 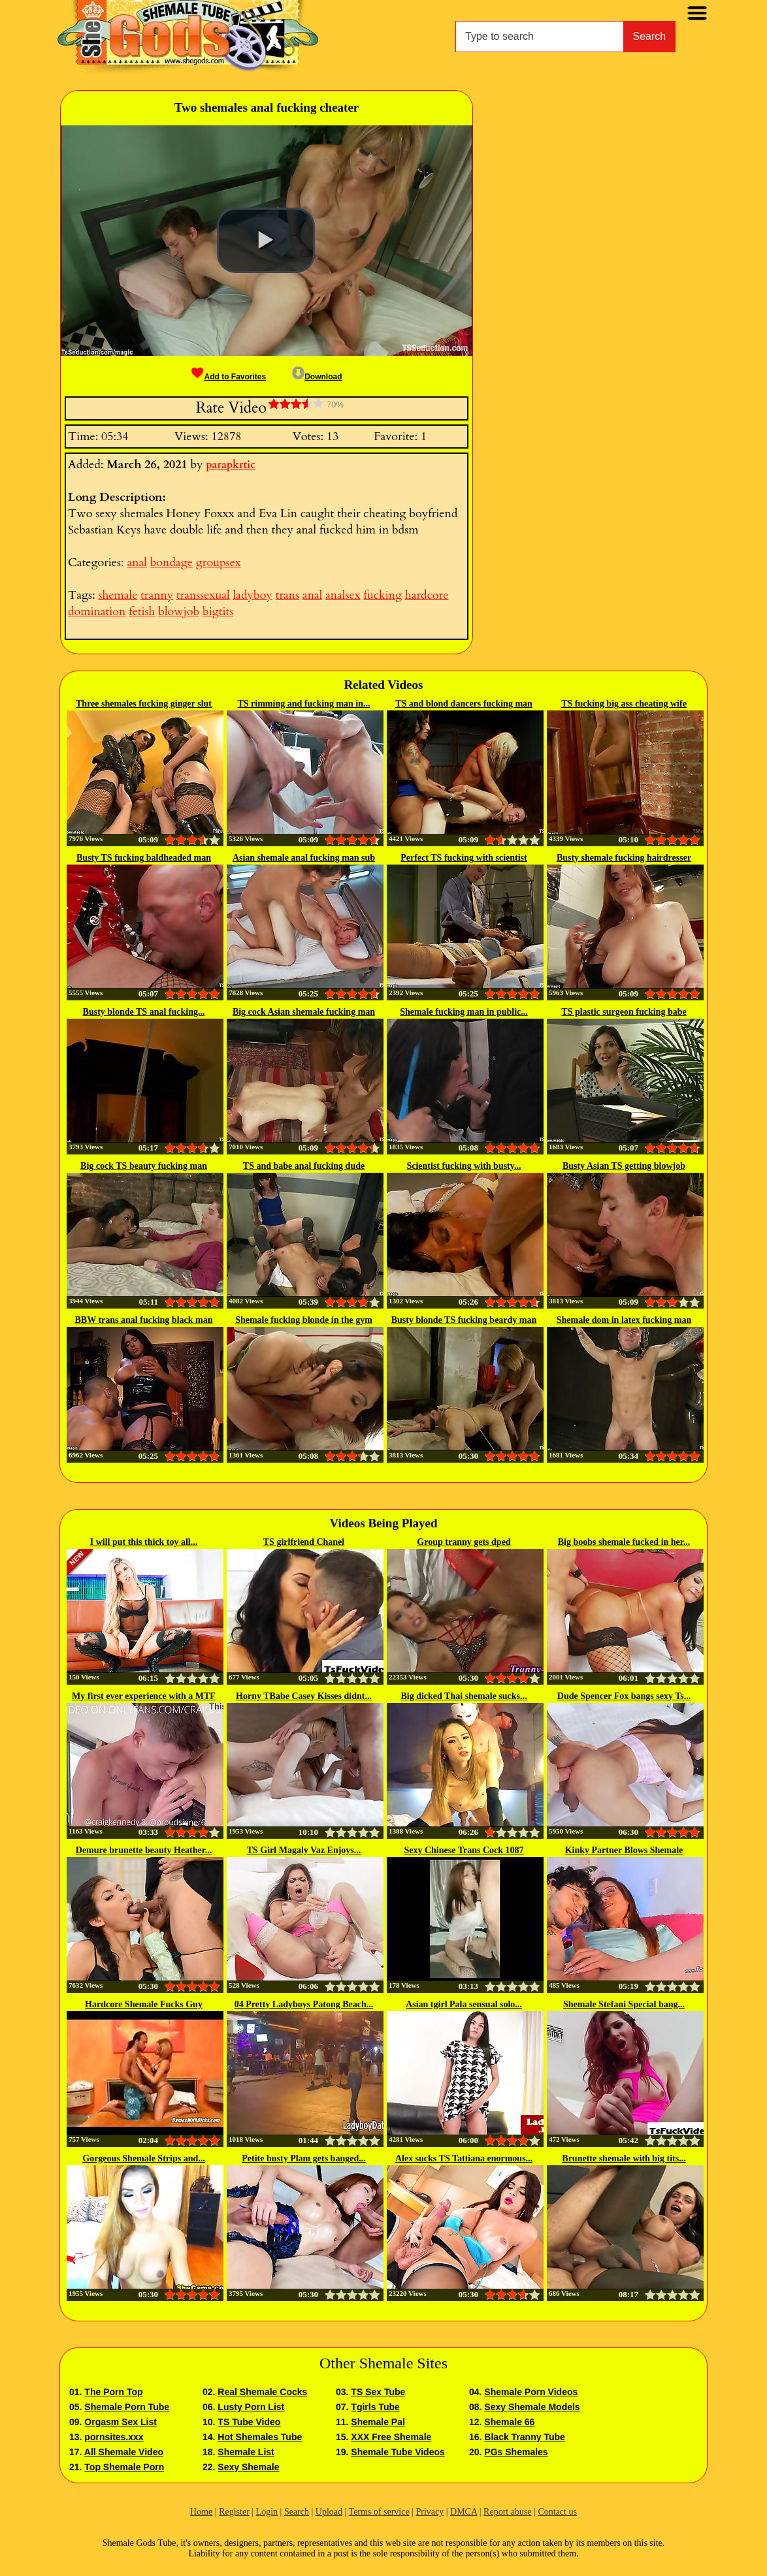 I want to click on Shemale Pal, so click(x=378, y=2422).